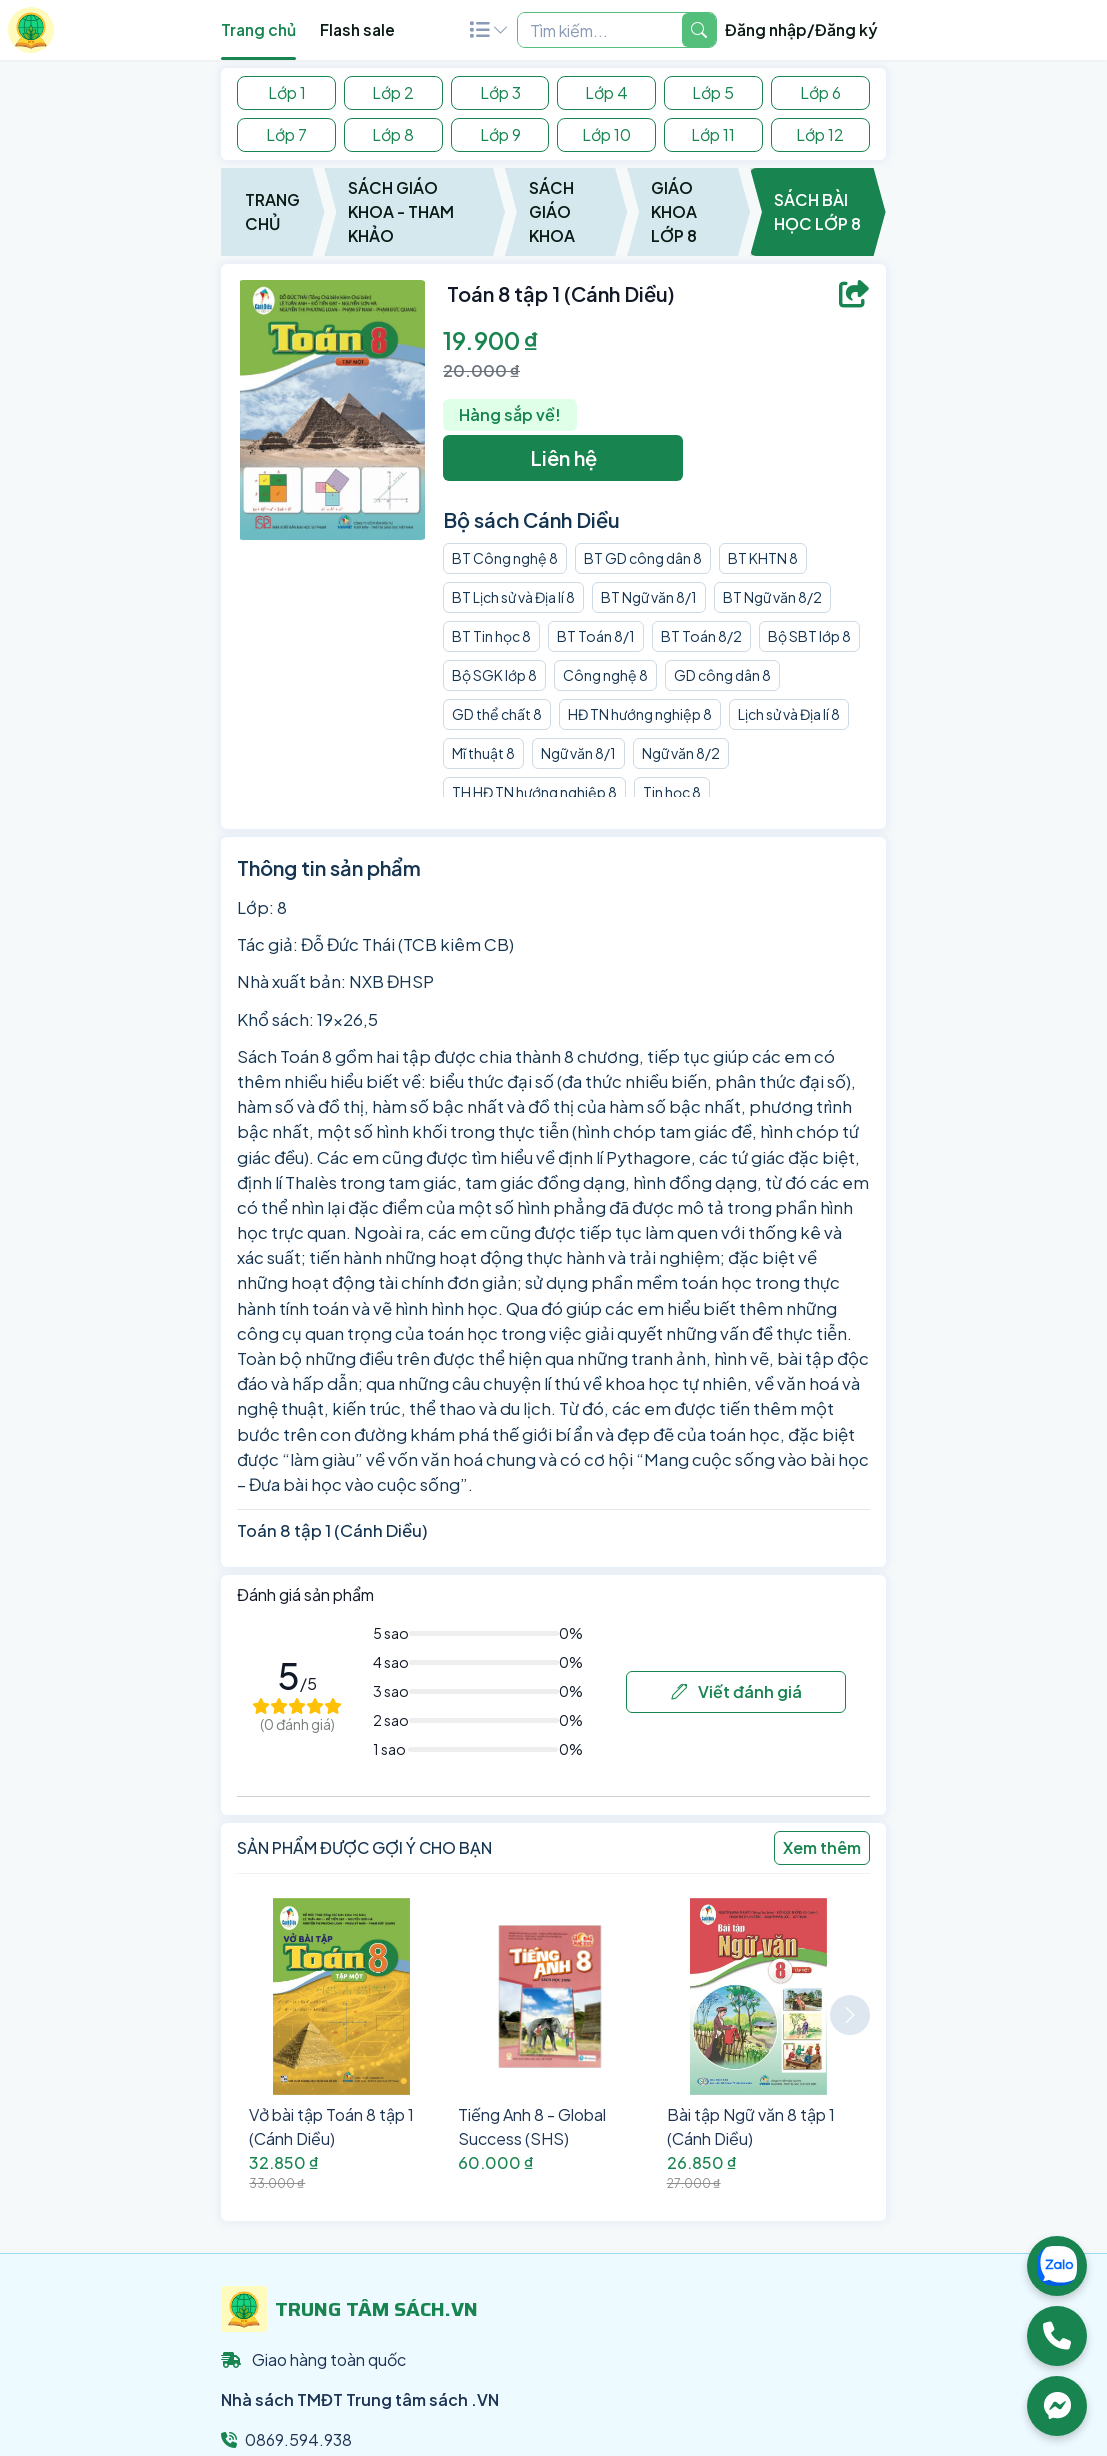 The image size is (1107, 2456). I want to click on Liên hệ, so click(563, 457).